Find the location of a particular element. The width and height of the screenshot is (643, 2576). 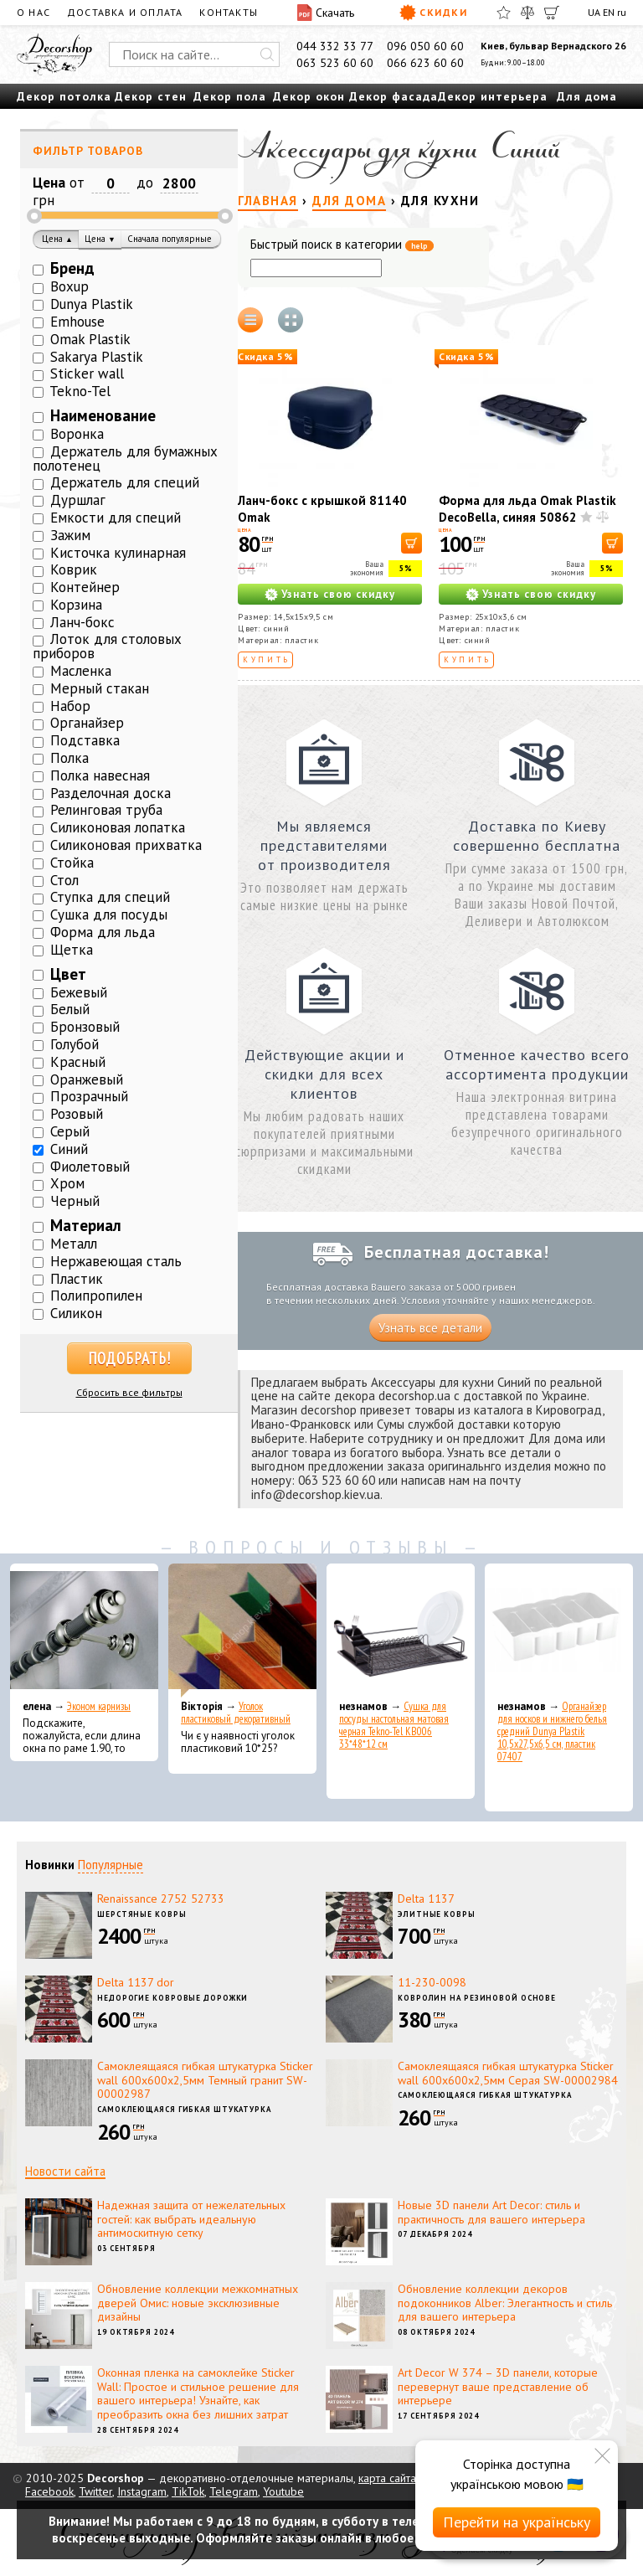

044 332 33 77 is located at coordinates (334, 46).